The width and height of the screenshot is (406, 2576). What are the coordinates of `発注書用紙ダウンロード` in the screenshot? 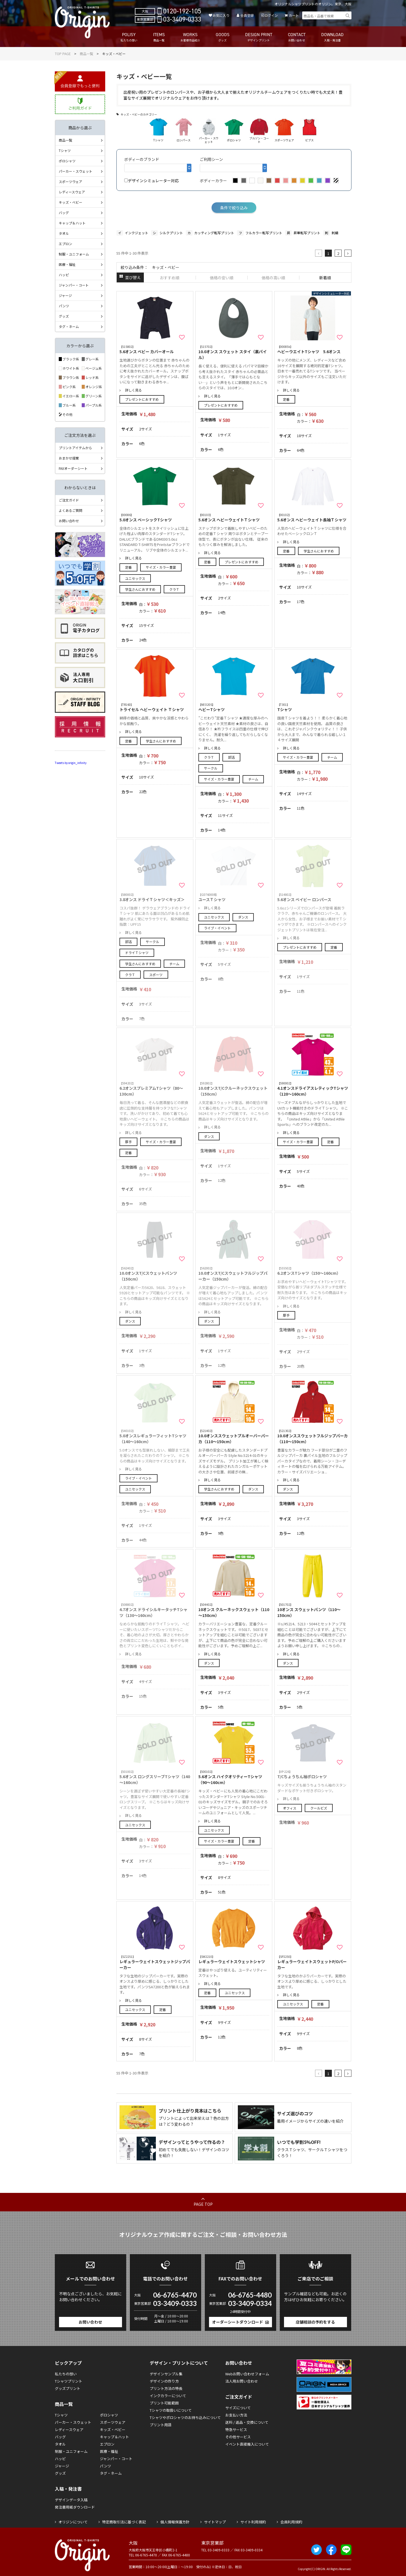 It's located at (75, 2507).